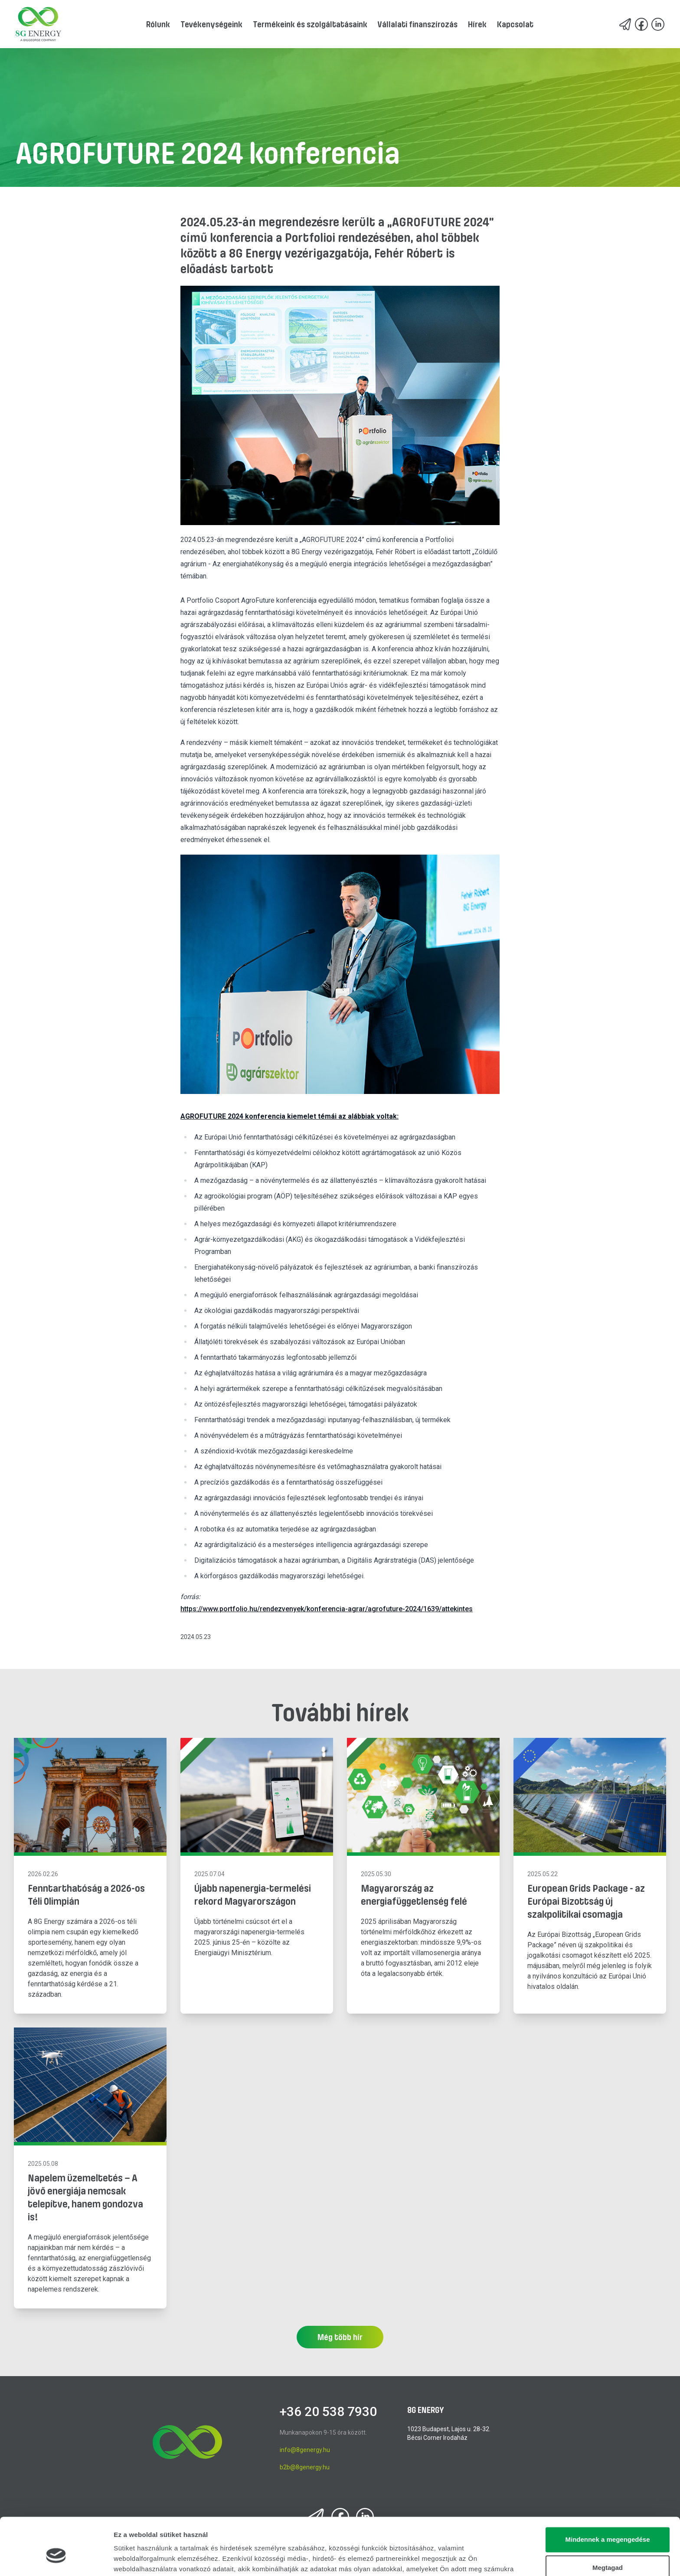 The width and height of the screenshot is (680, 2576). What do you see at coordinates (310, 24) in the screenshot?
I see `Termékeink és szolgáltatásaink` at bounding box center [310, 24].